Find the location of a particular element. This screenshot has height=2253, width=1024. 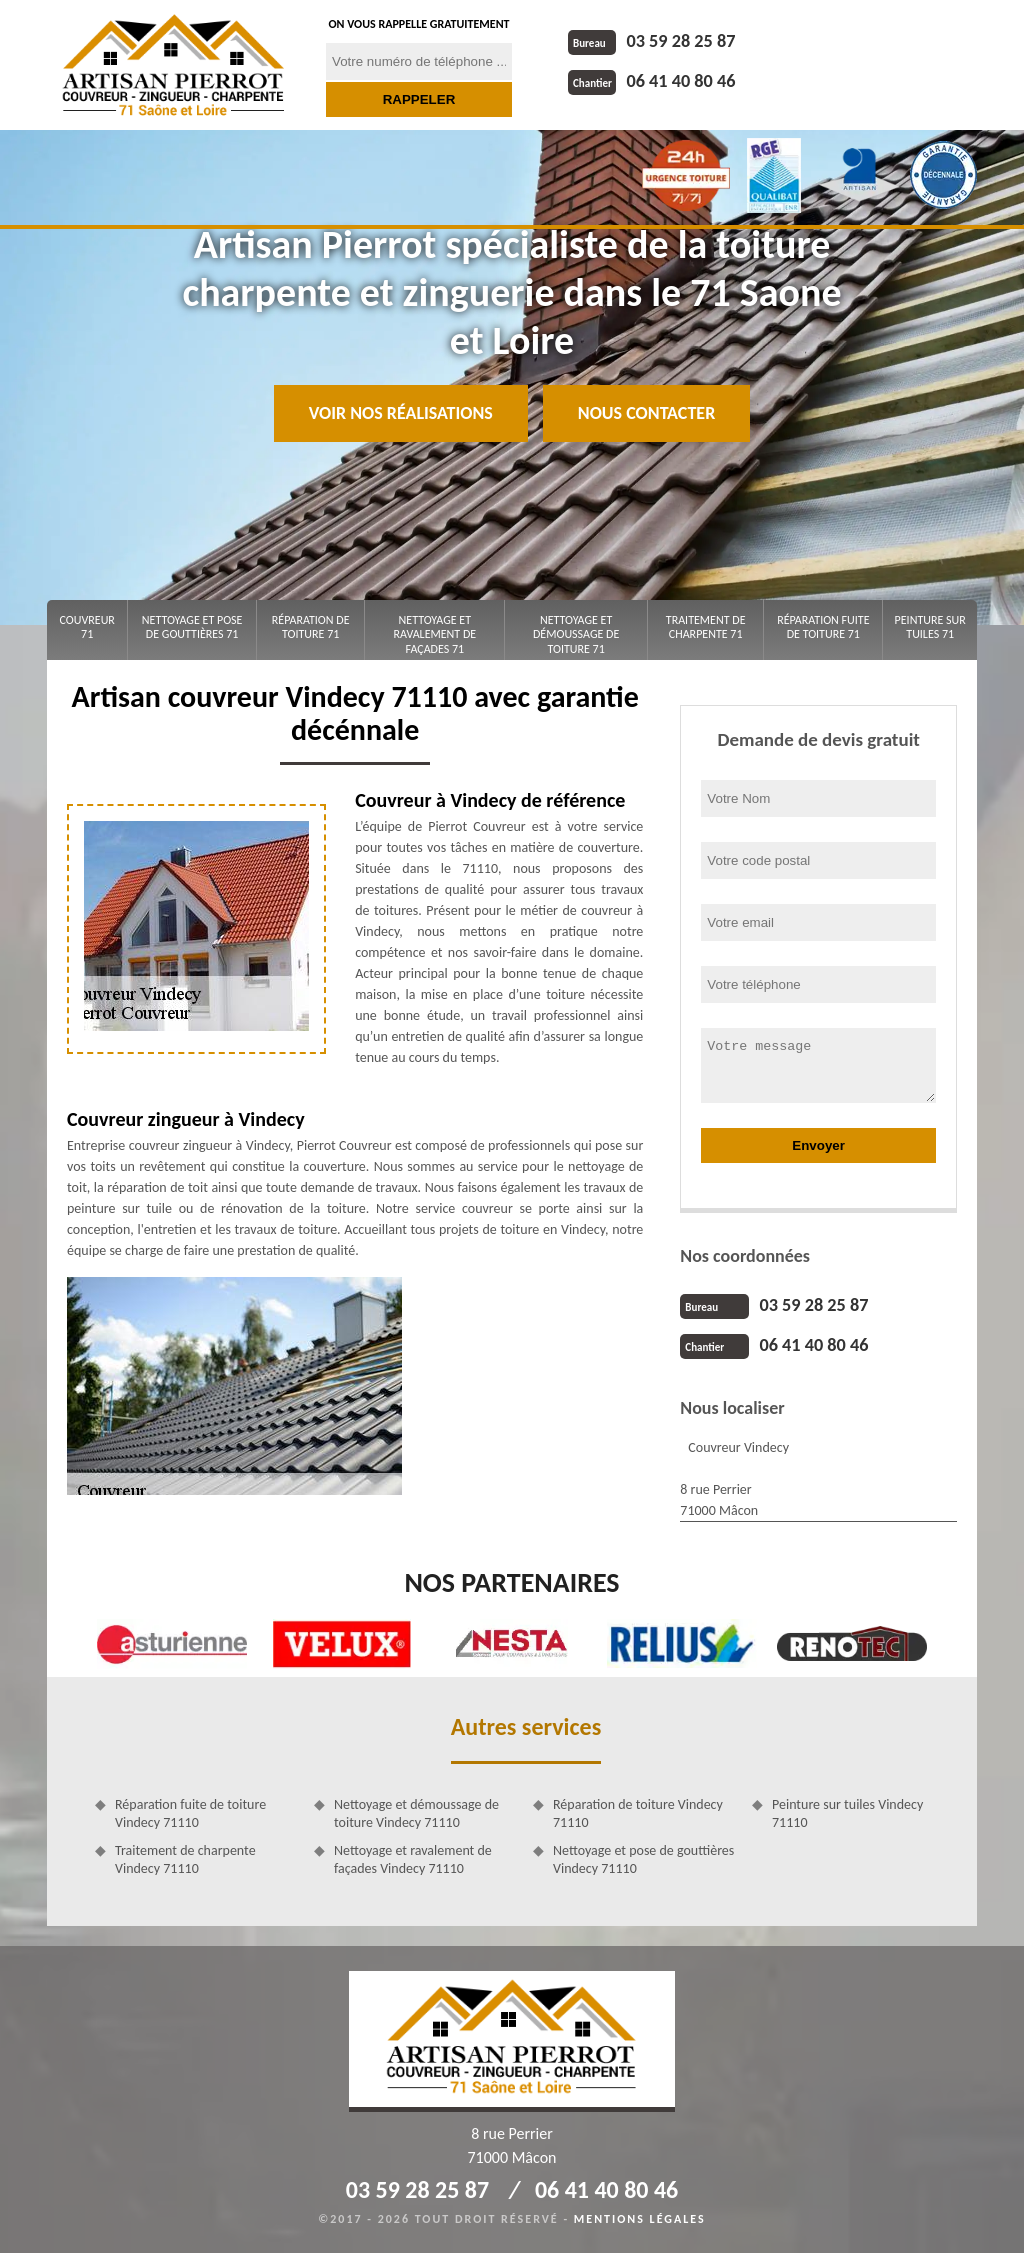

03 59 28 25 87 is located at coordinates (651, 41).